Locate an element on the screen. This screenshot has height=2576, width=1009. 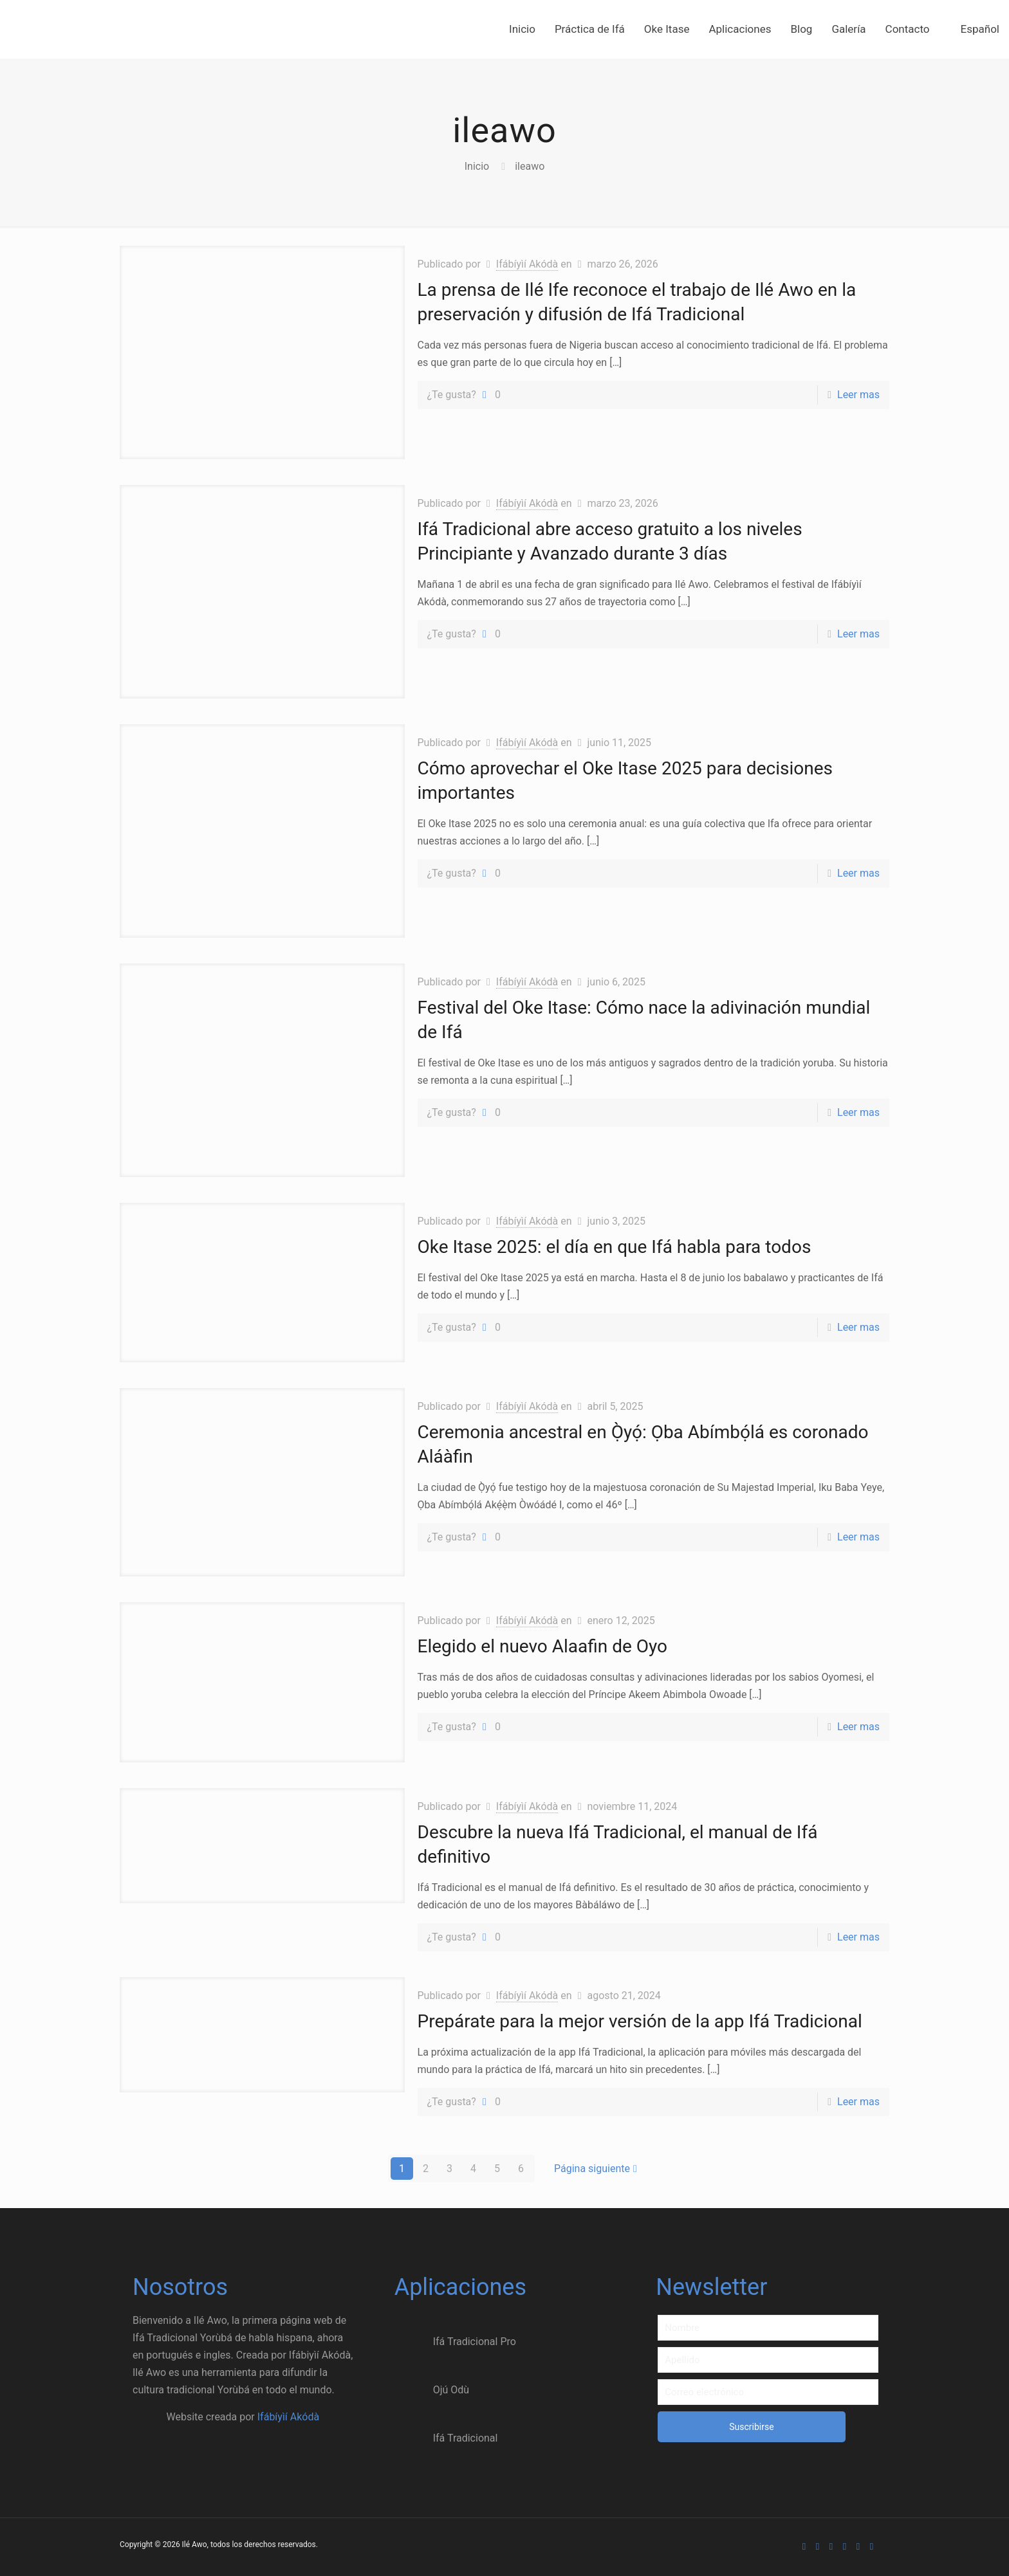
[WhatsApp icon] is located at coordinates (804, 2546).